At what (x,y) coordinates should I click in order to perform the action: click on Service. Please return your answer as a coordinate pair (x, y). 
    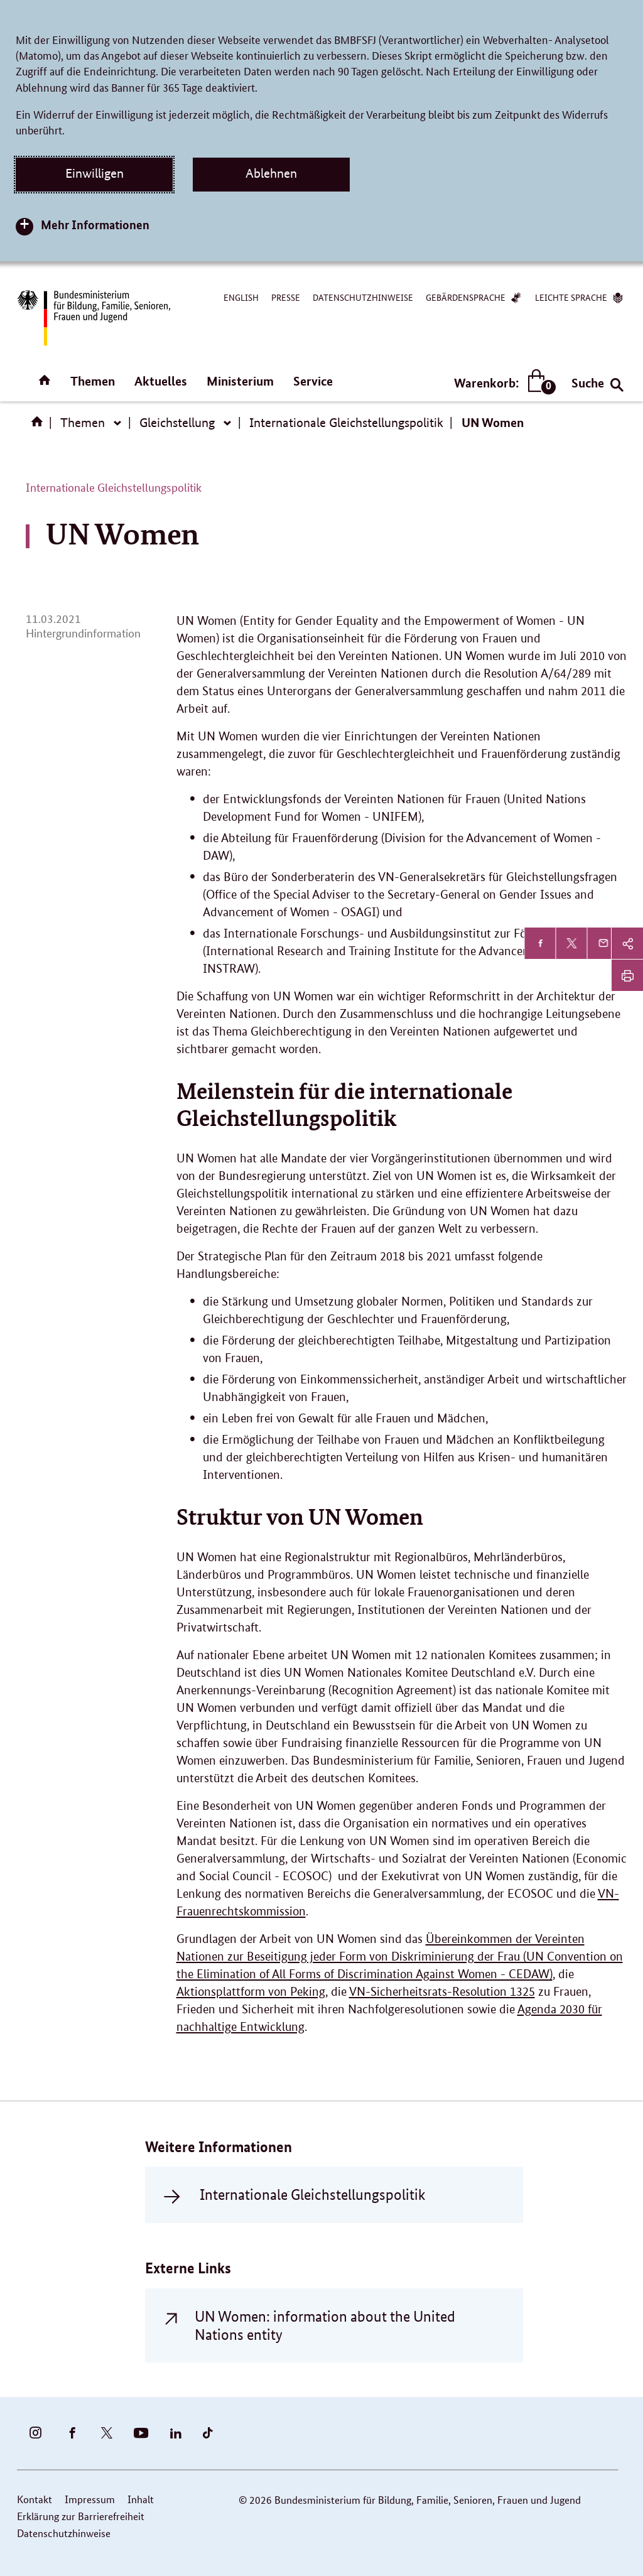
    Looking at the image, I should click on (313, 381).